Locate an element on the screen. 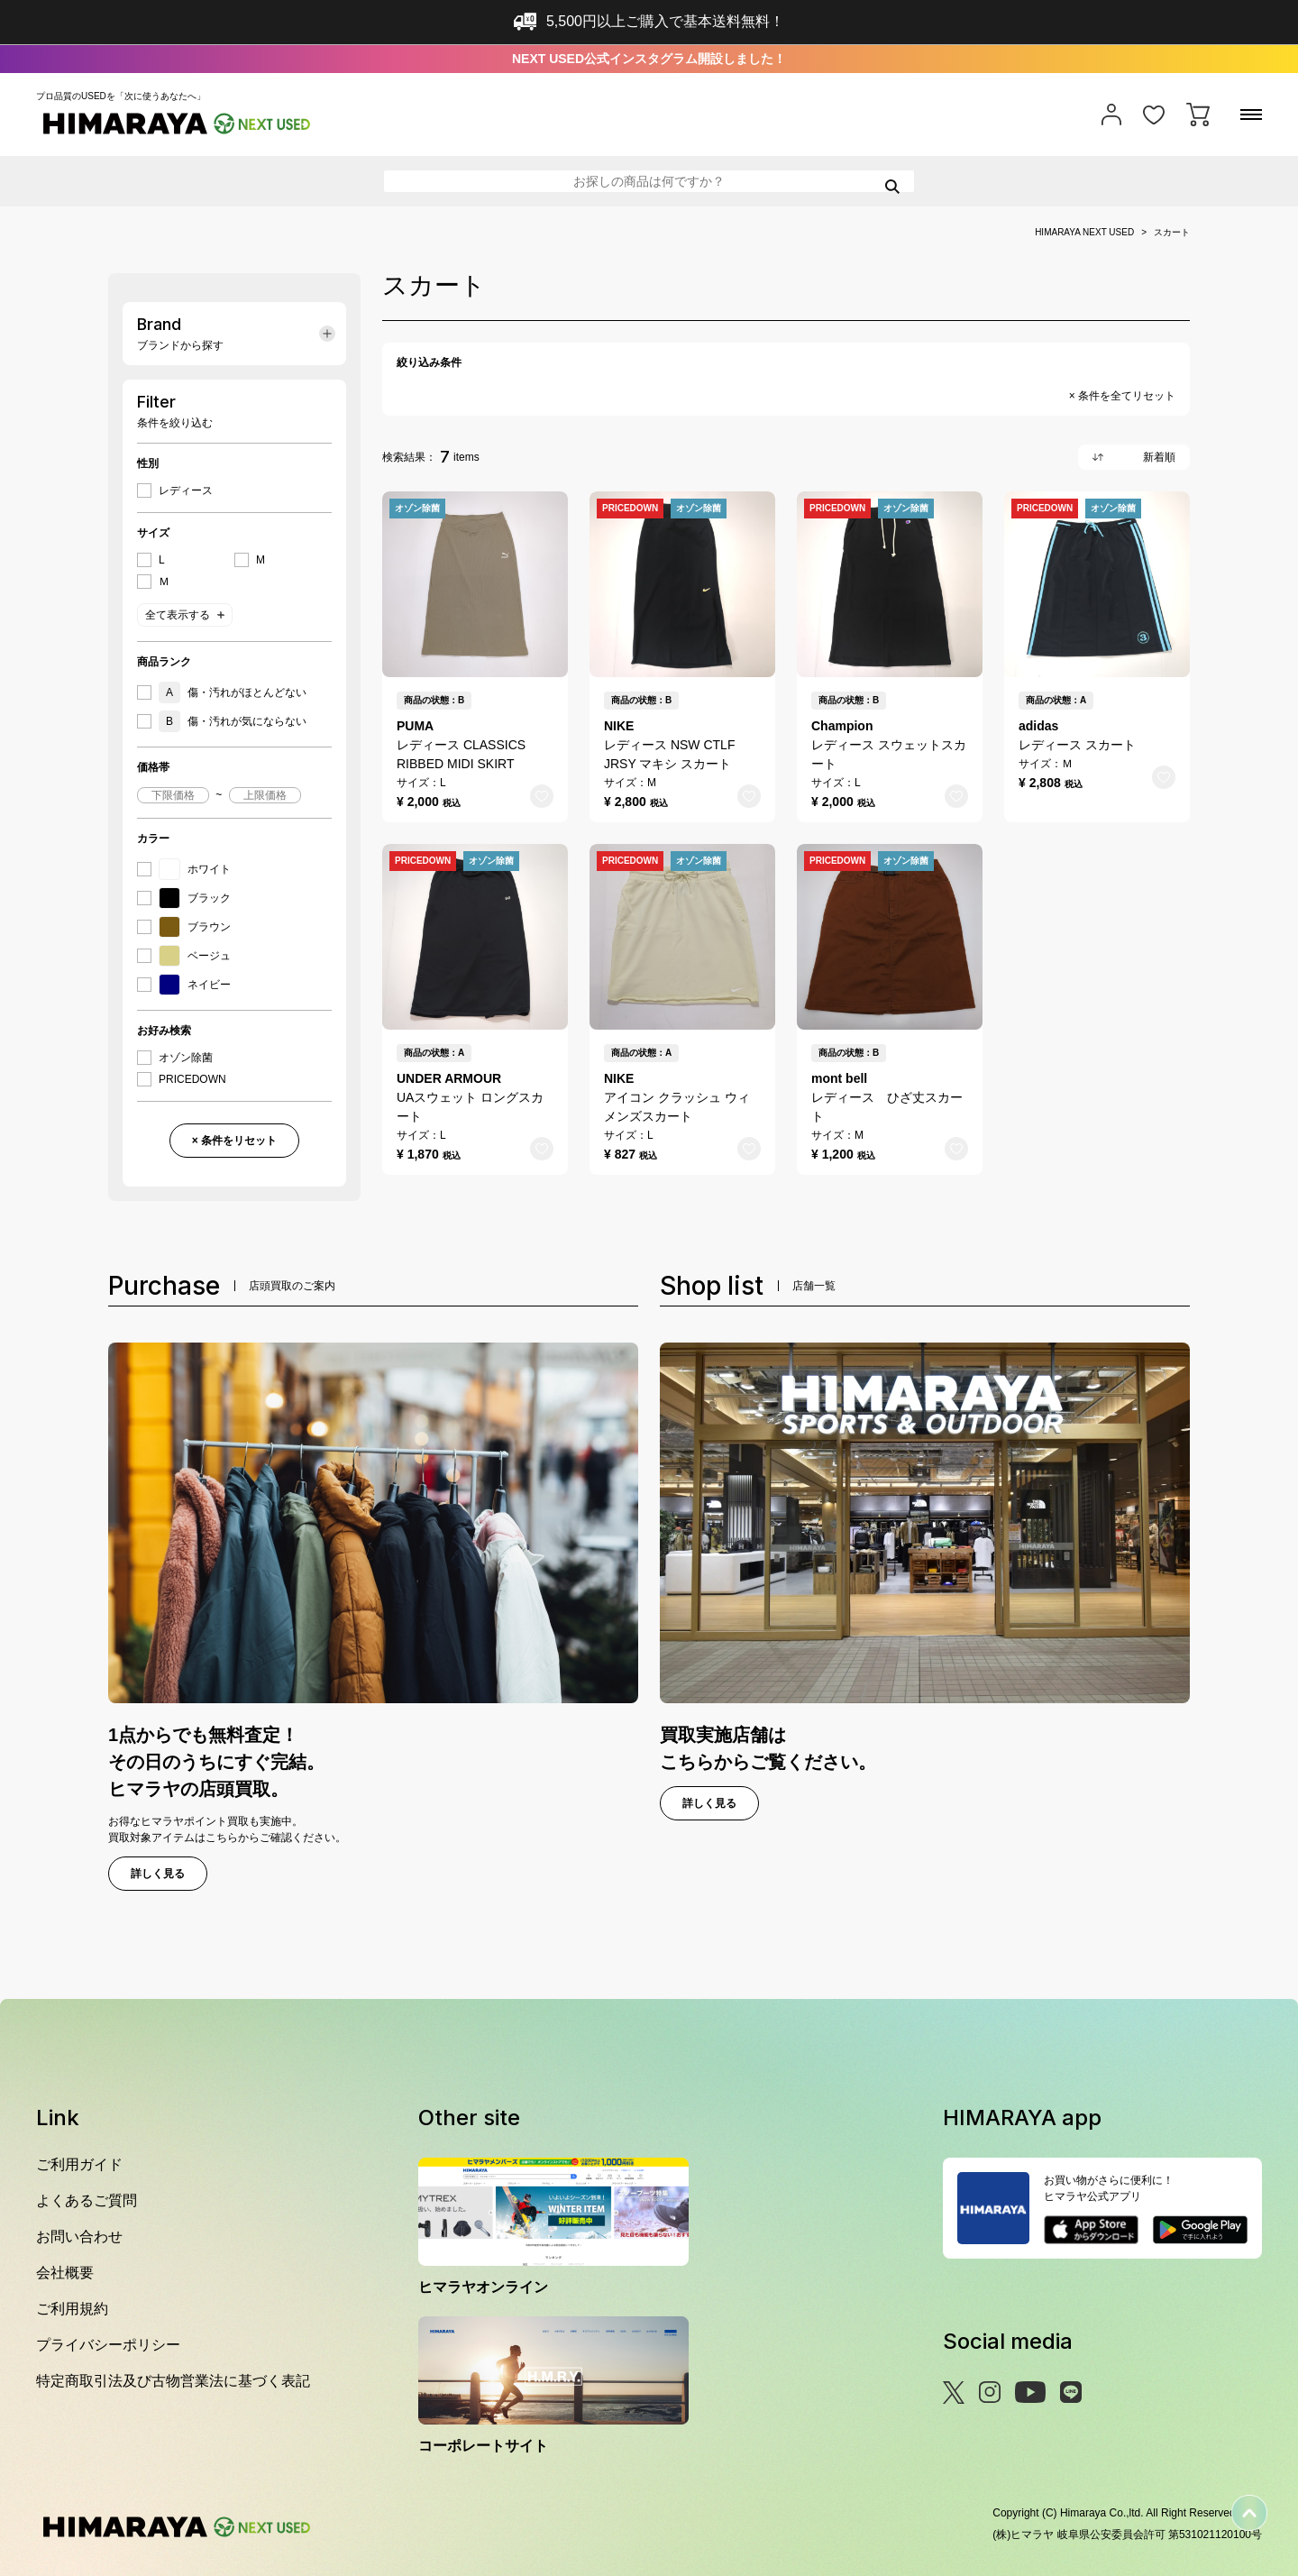 The width and height of the screenshot is (1298, 2576). レディース is located at coordinates (186, 490).